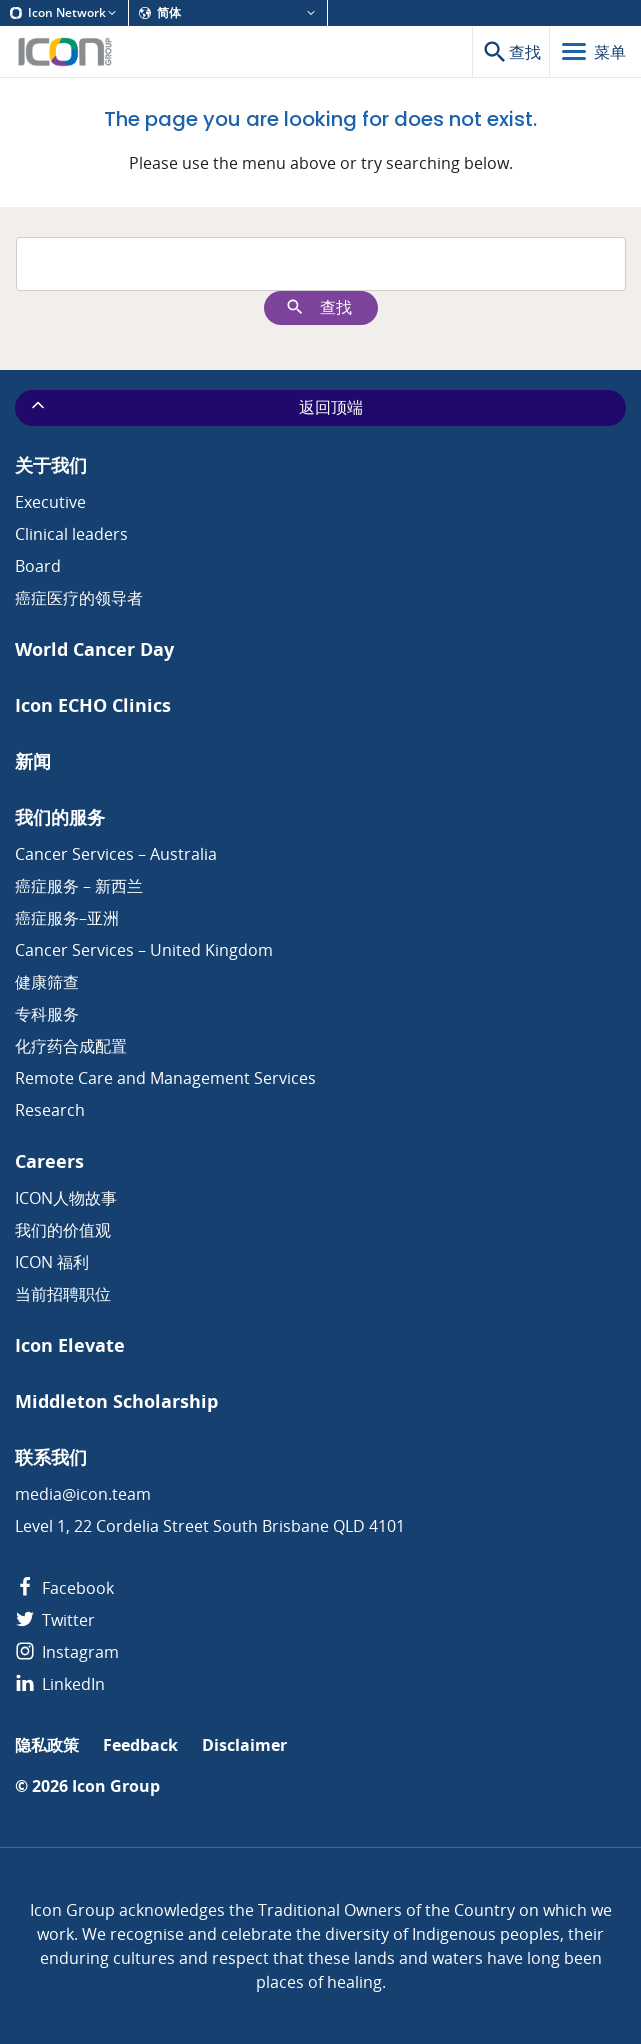 The width and height of the screenshot is (641, 2044). What do you see at coordinates (79, 598) in the screenshot?
I see `癌症医疗的领导者` at bounding box center [79, 598].